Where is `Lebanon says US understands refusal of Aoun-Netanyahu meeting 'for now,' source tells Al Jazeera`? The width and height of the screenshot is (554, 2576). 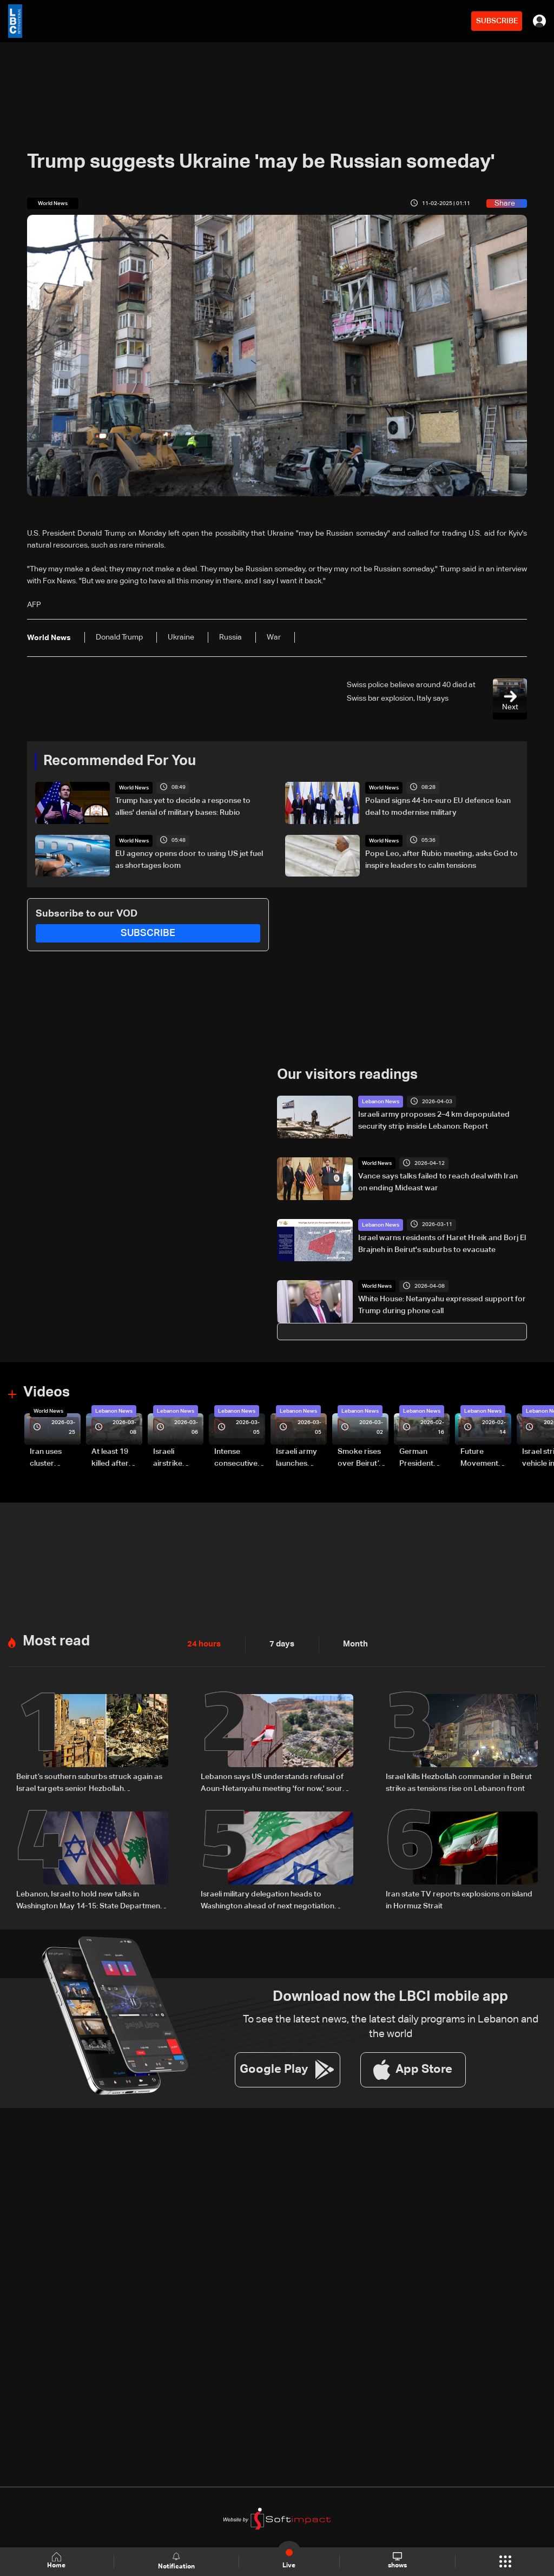
Lebanon says US understands refusal of Aoun-Netanyahu meeting 'for now,' source tells Al Jazeera is located at coordinates (276, 1783).